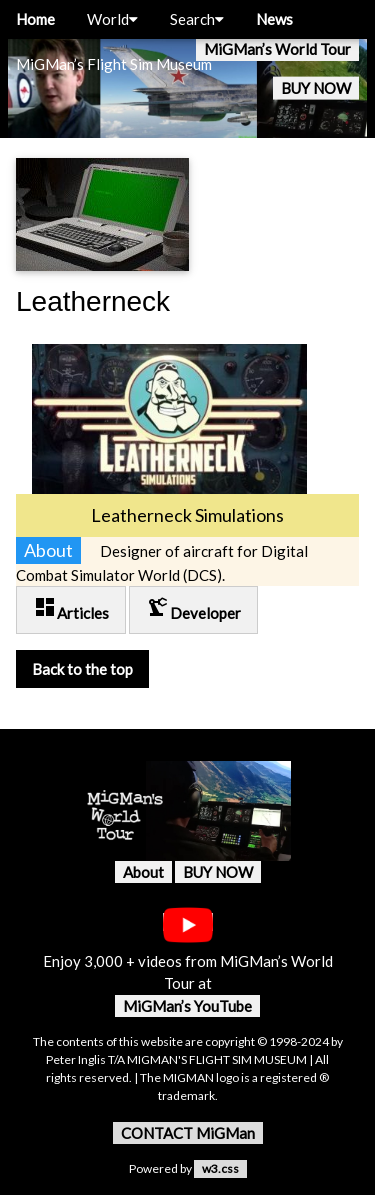 Image resolution: width=375 pixels, height=1195 pixels. I want to click on Search, so click(197, 19).